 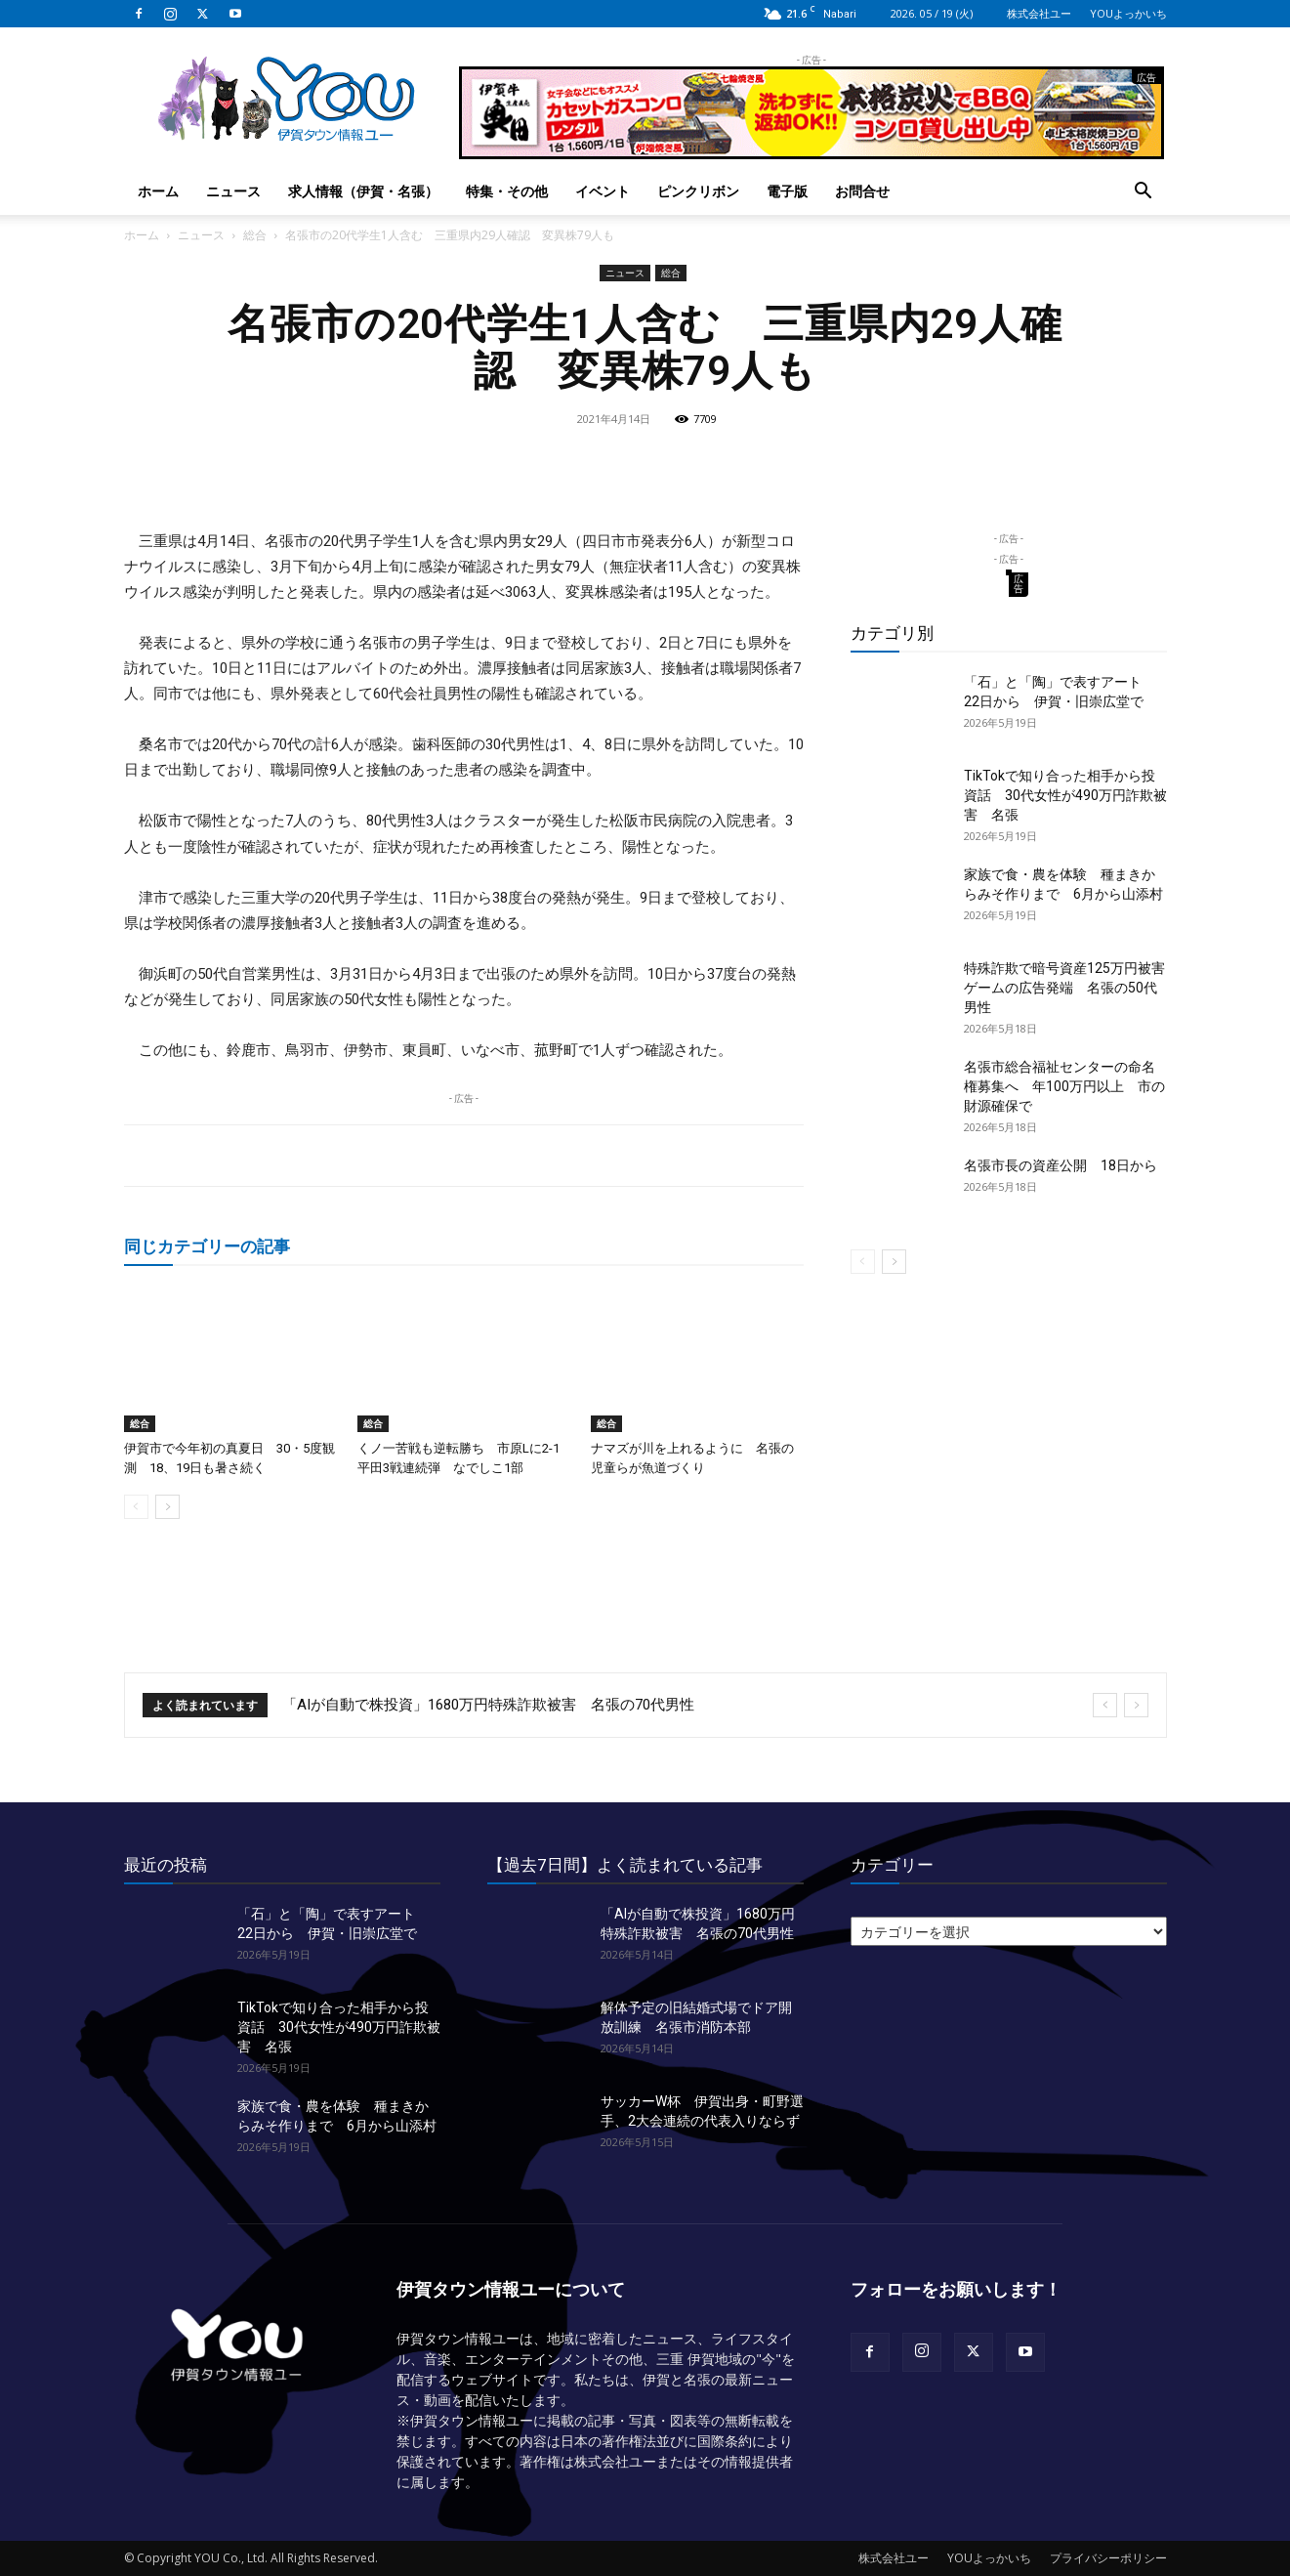 I want to click on ニュース, so click(x=233, y=191).